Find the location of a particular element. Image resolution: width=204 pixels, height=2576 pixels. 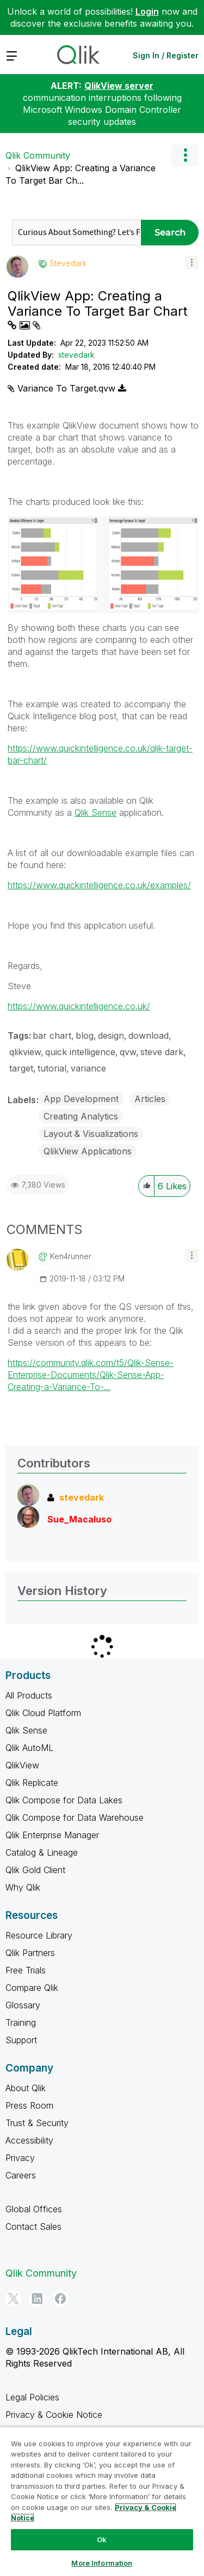

Privacy & Cookie Notice is located at coordinates (53, 2414).